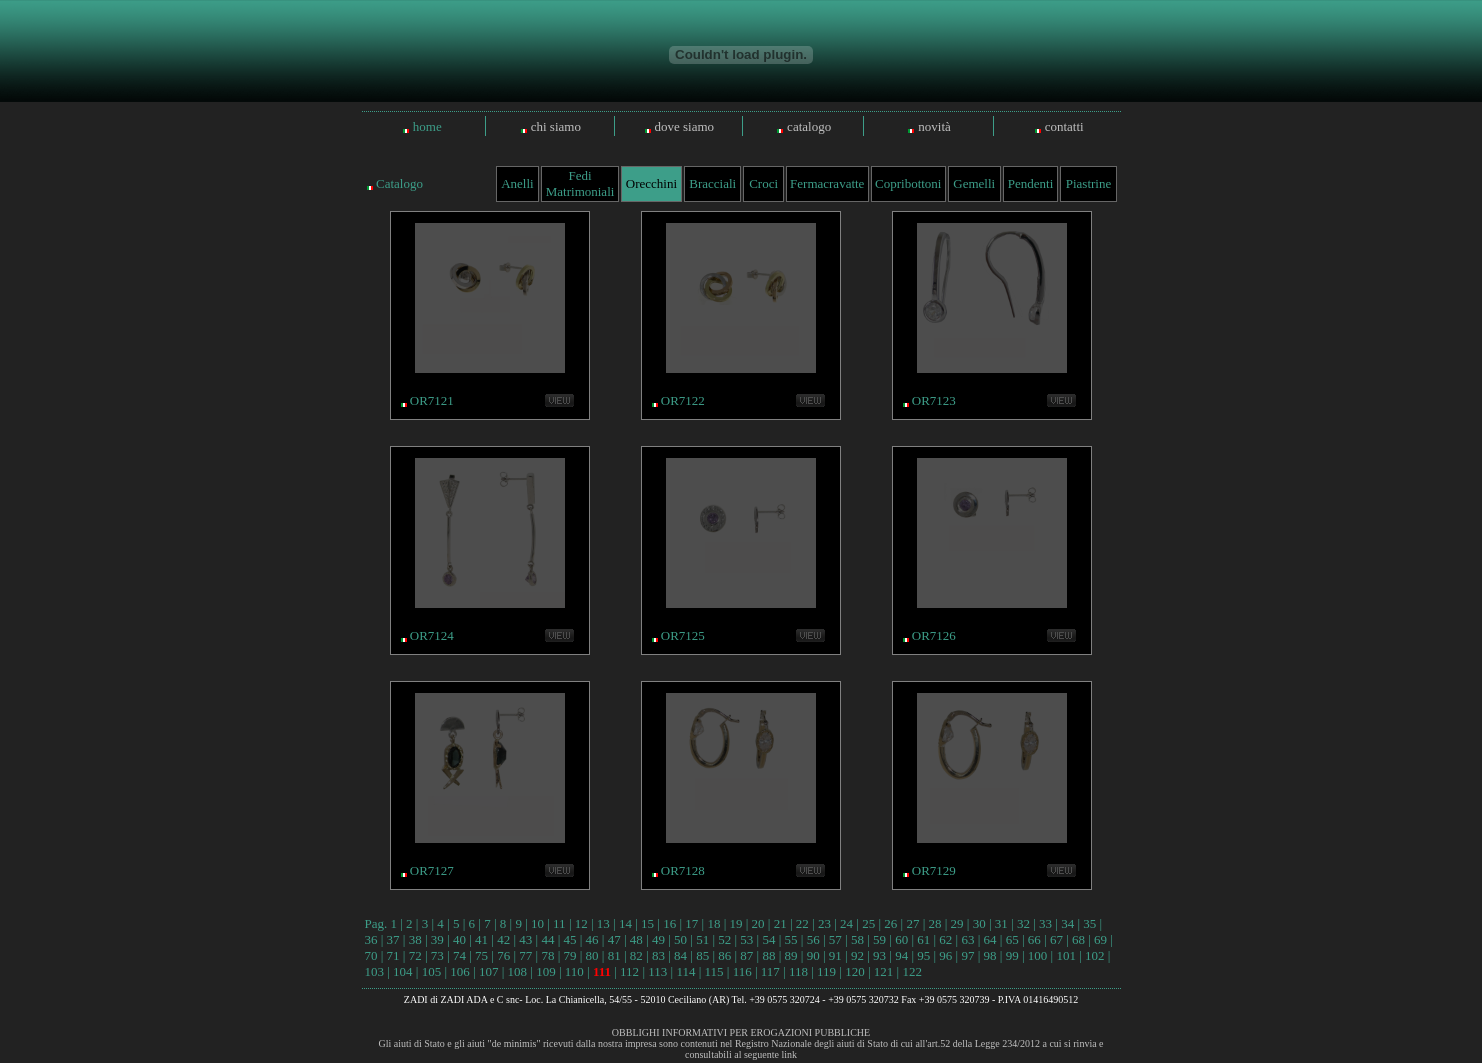 The height and width of the screenshot is (1063, 1482). What do you see at coordinates (658, 939) in the screenshot?
I see `49` at bounding box center [658, 939].